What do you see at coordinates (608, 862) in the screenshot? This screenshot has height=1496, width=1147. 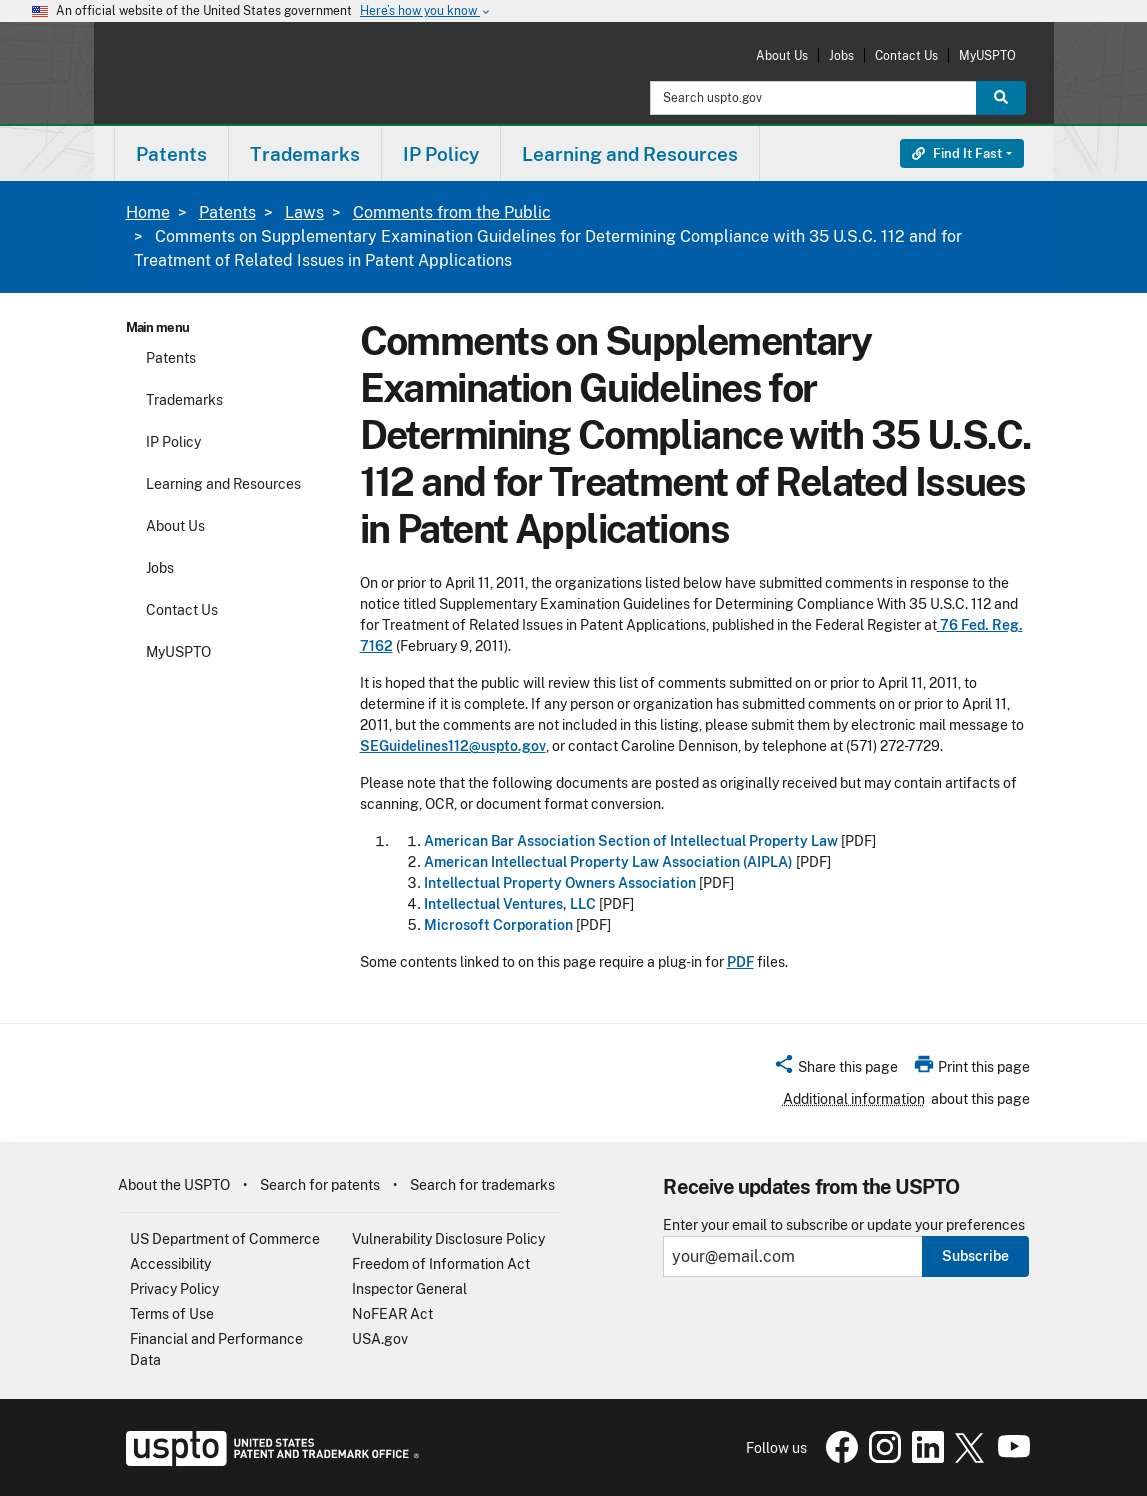 I see `American Intellectual Property Law Association (AIPLA)` at bounding box center [608, 862].